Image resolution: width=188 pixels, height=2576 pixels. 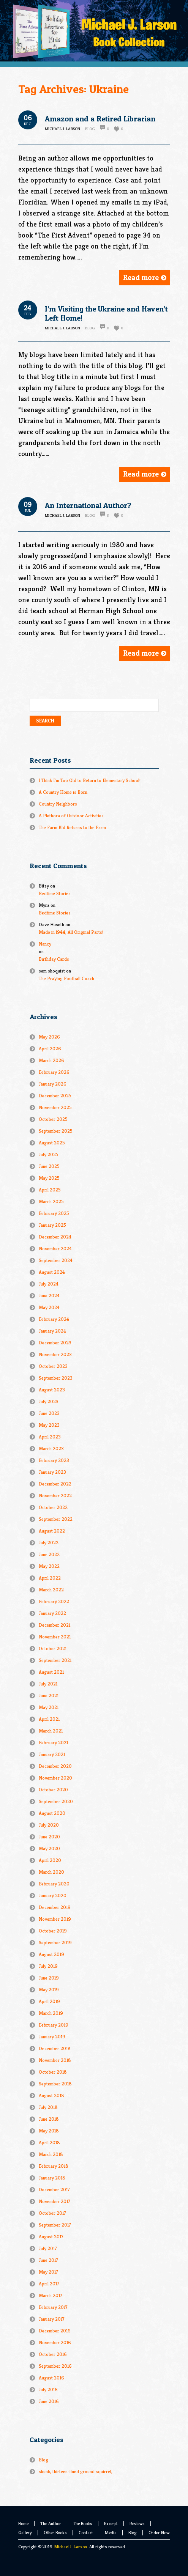 I want to click on Bedtime Stories, so click(x=55, y=893).